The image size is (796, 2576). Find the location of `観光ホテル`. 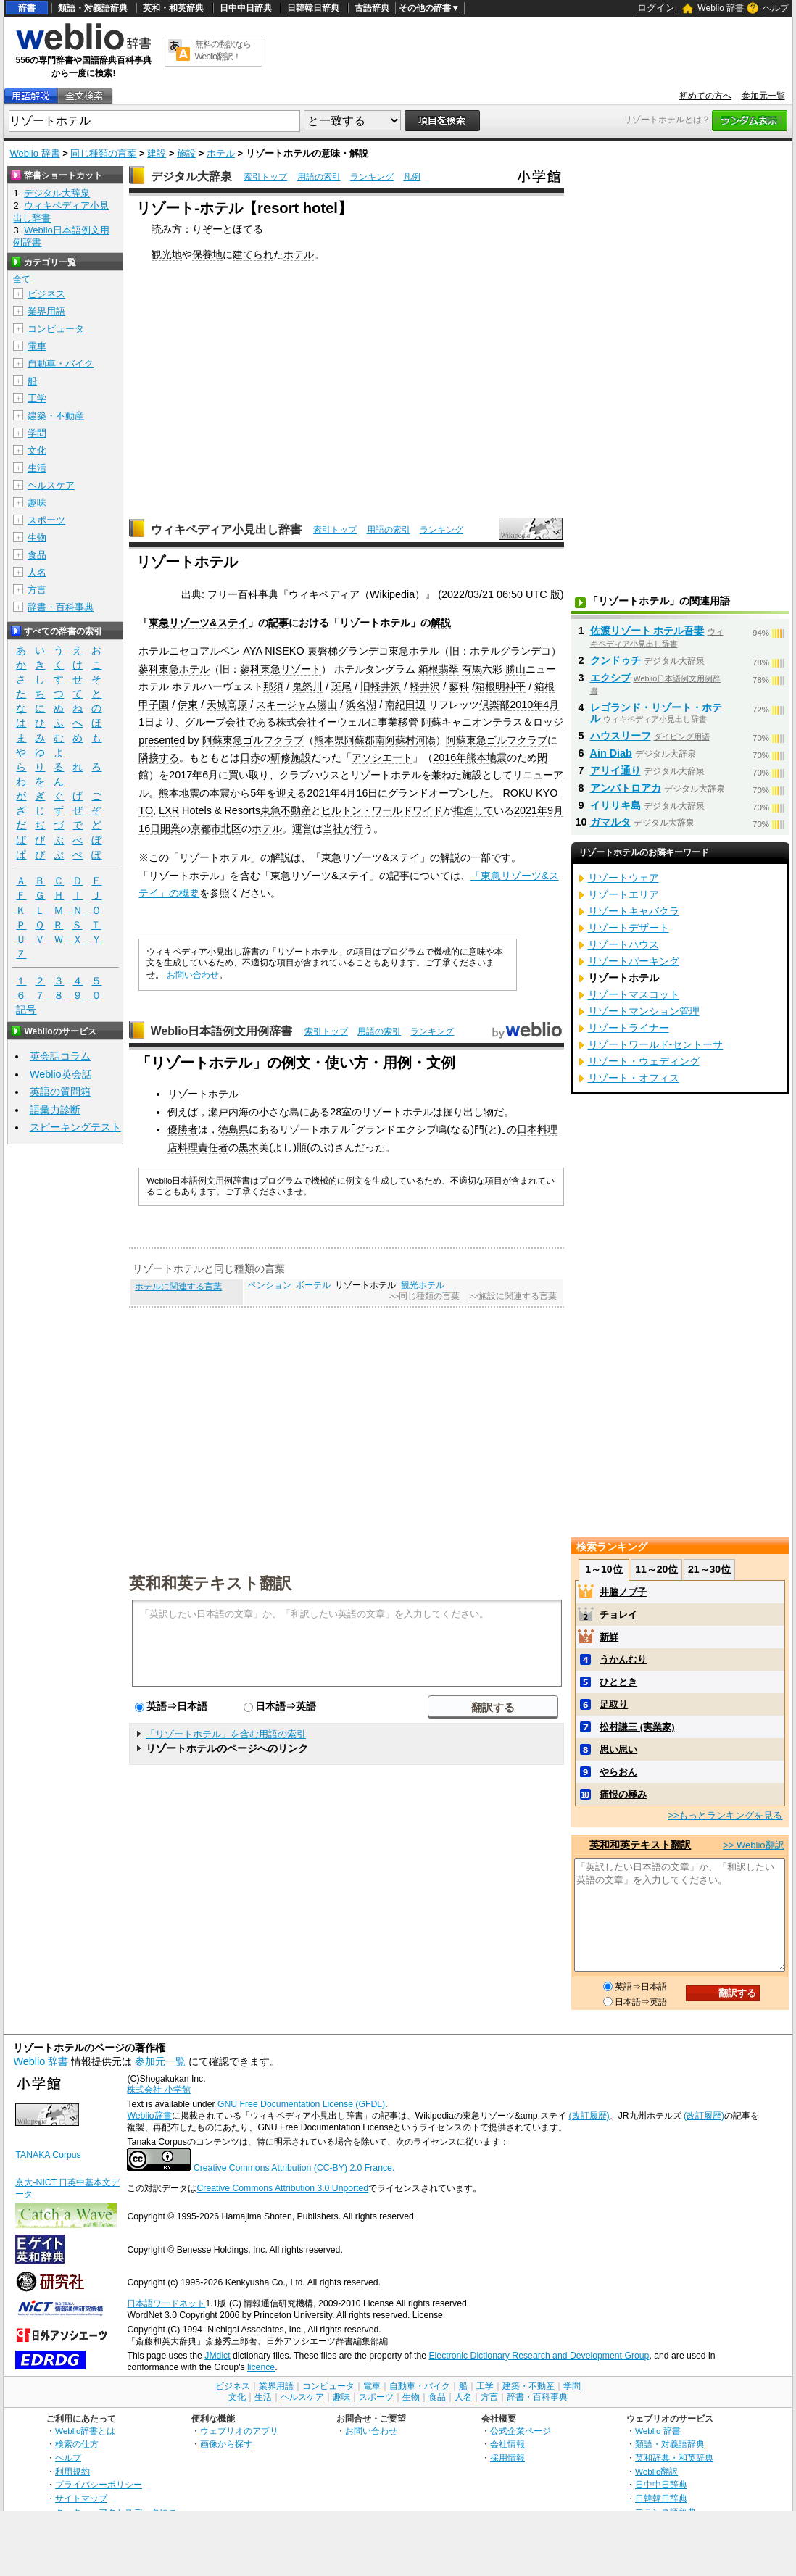

観光ホテル is located at coordinates (422, 1285).